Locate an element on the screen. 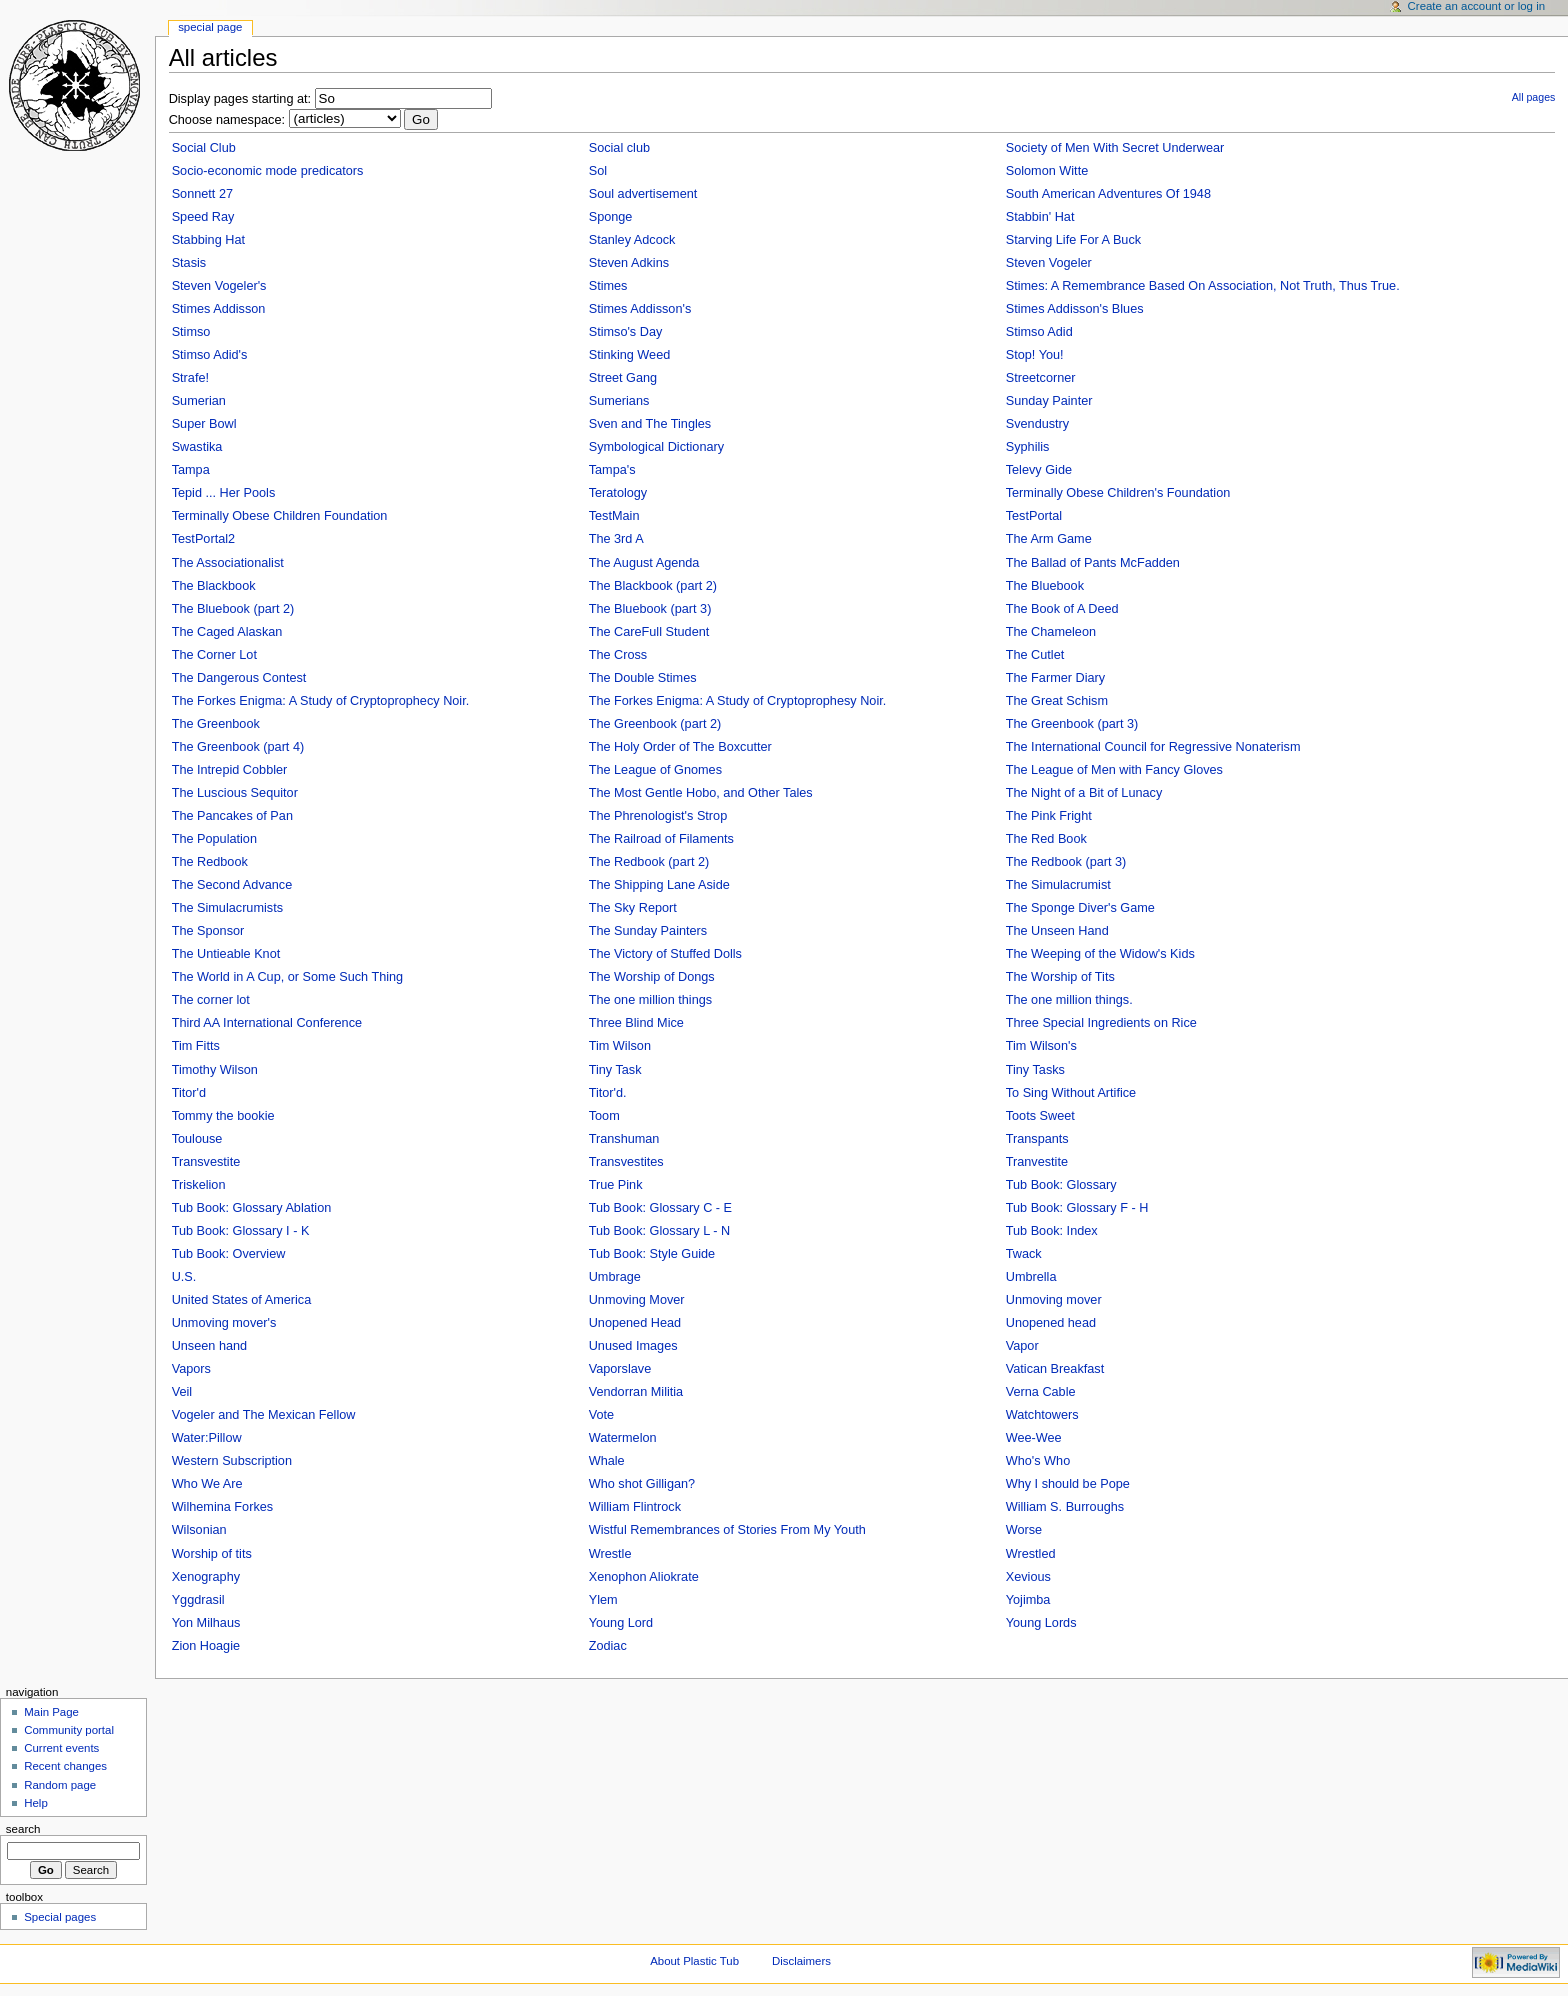  Sonnett 27 is located at coordinates (202, 194).